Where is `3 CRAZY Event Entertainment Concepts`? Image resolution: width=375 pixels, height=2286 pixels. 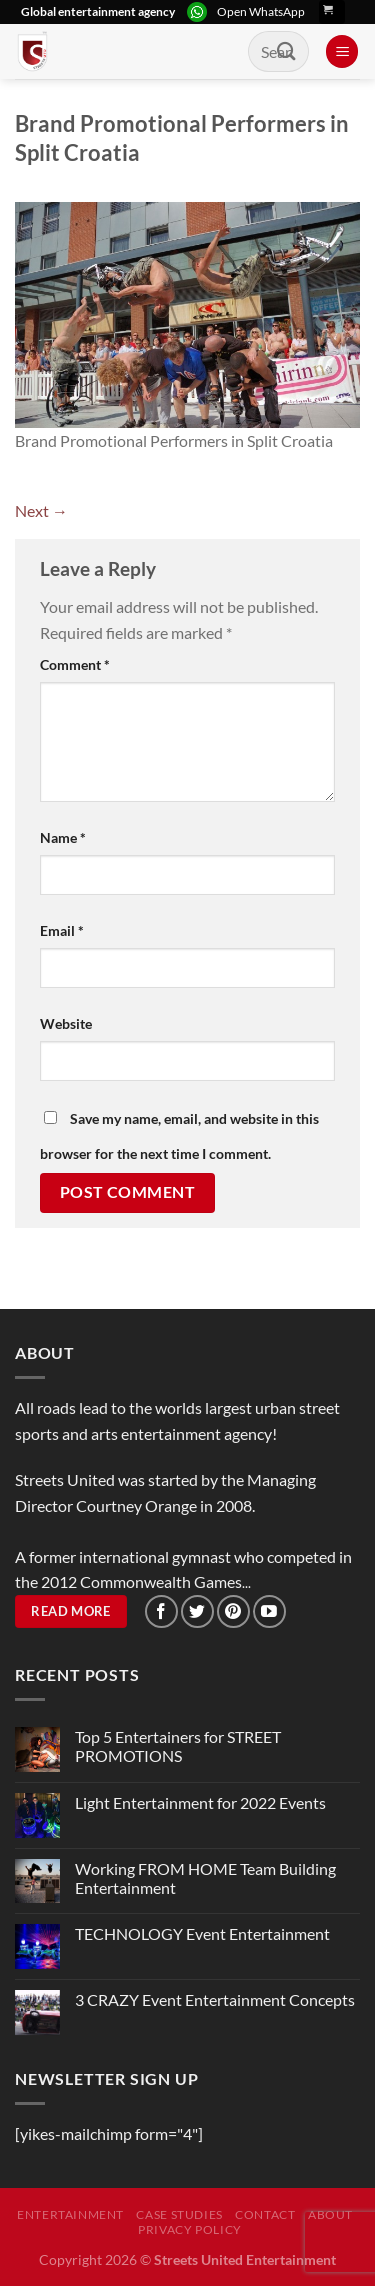
3 CRAZY Event Entertainment Concepts is located at coordinates (215, 1999).